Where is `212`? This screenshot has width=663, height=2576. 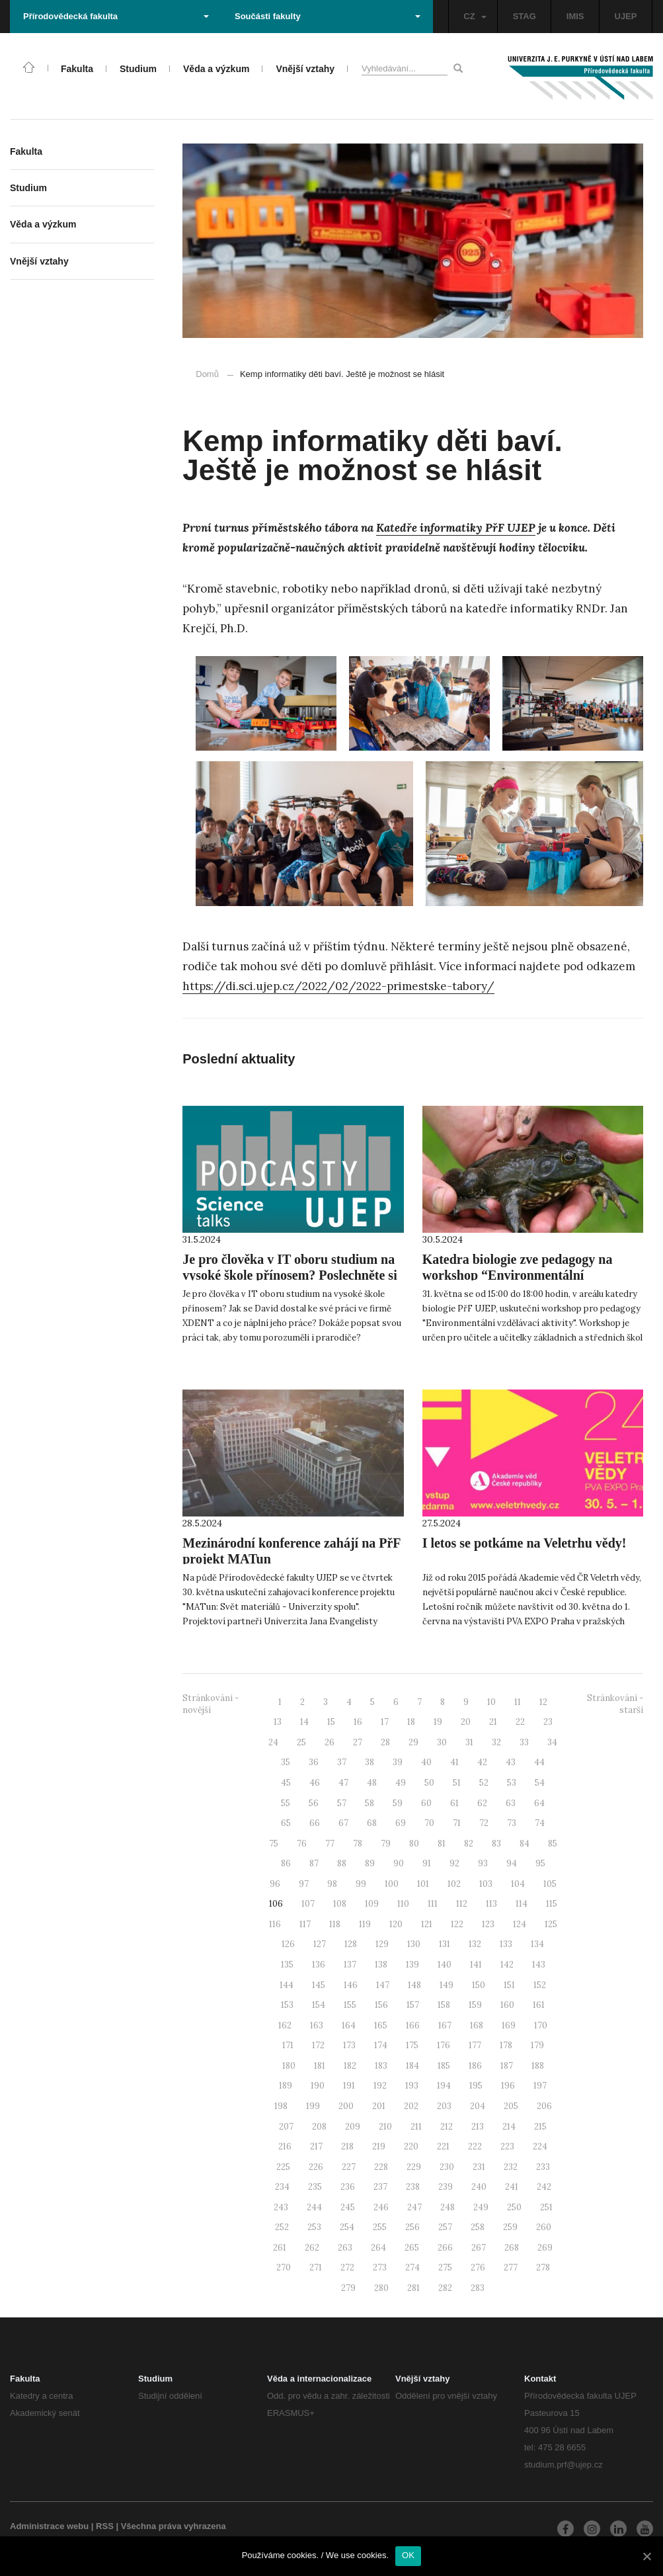 212 is located at coordinates (446, 2126).